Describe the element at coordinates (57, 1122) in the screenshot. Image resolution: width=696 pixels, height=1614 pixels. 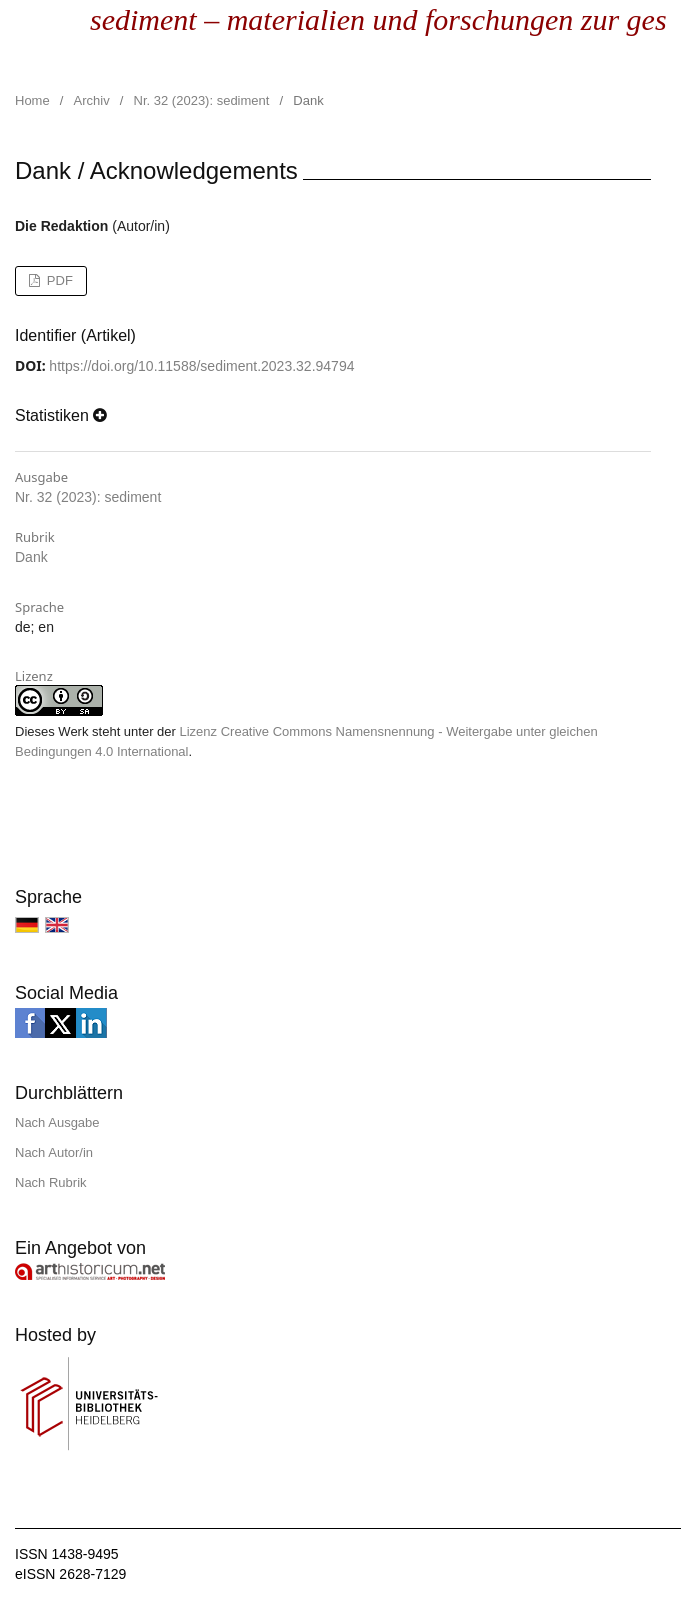
I see `Nach Ausgabe` at that location.